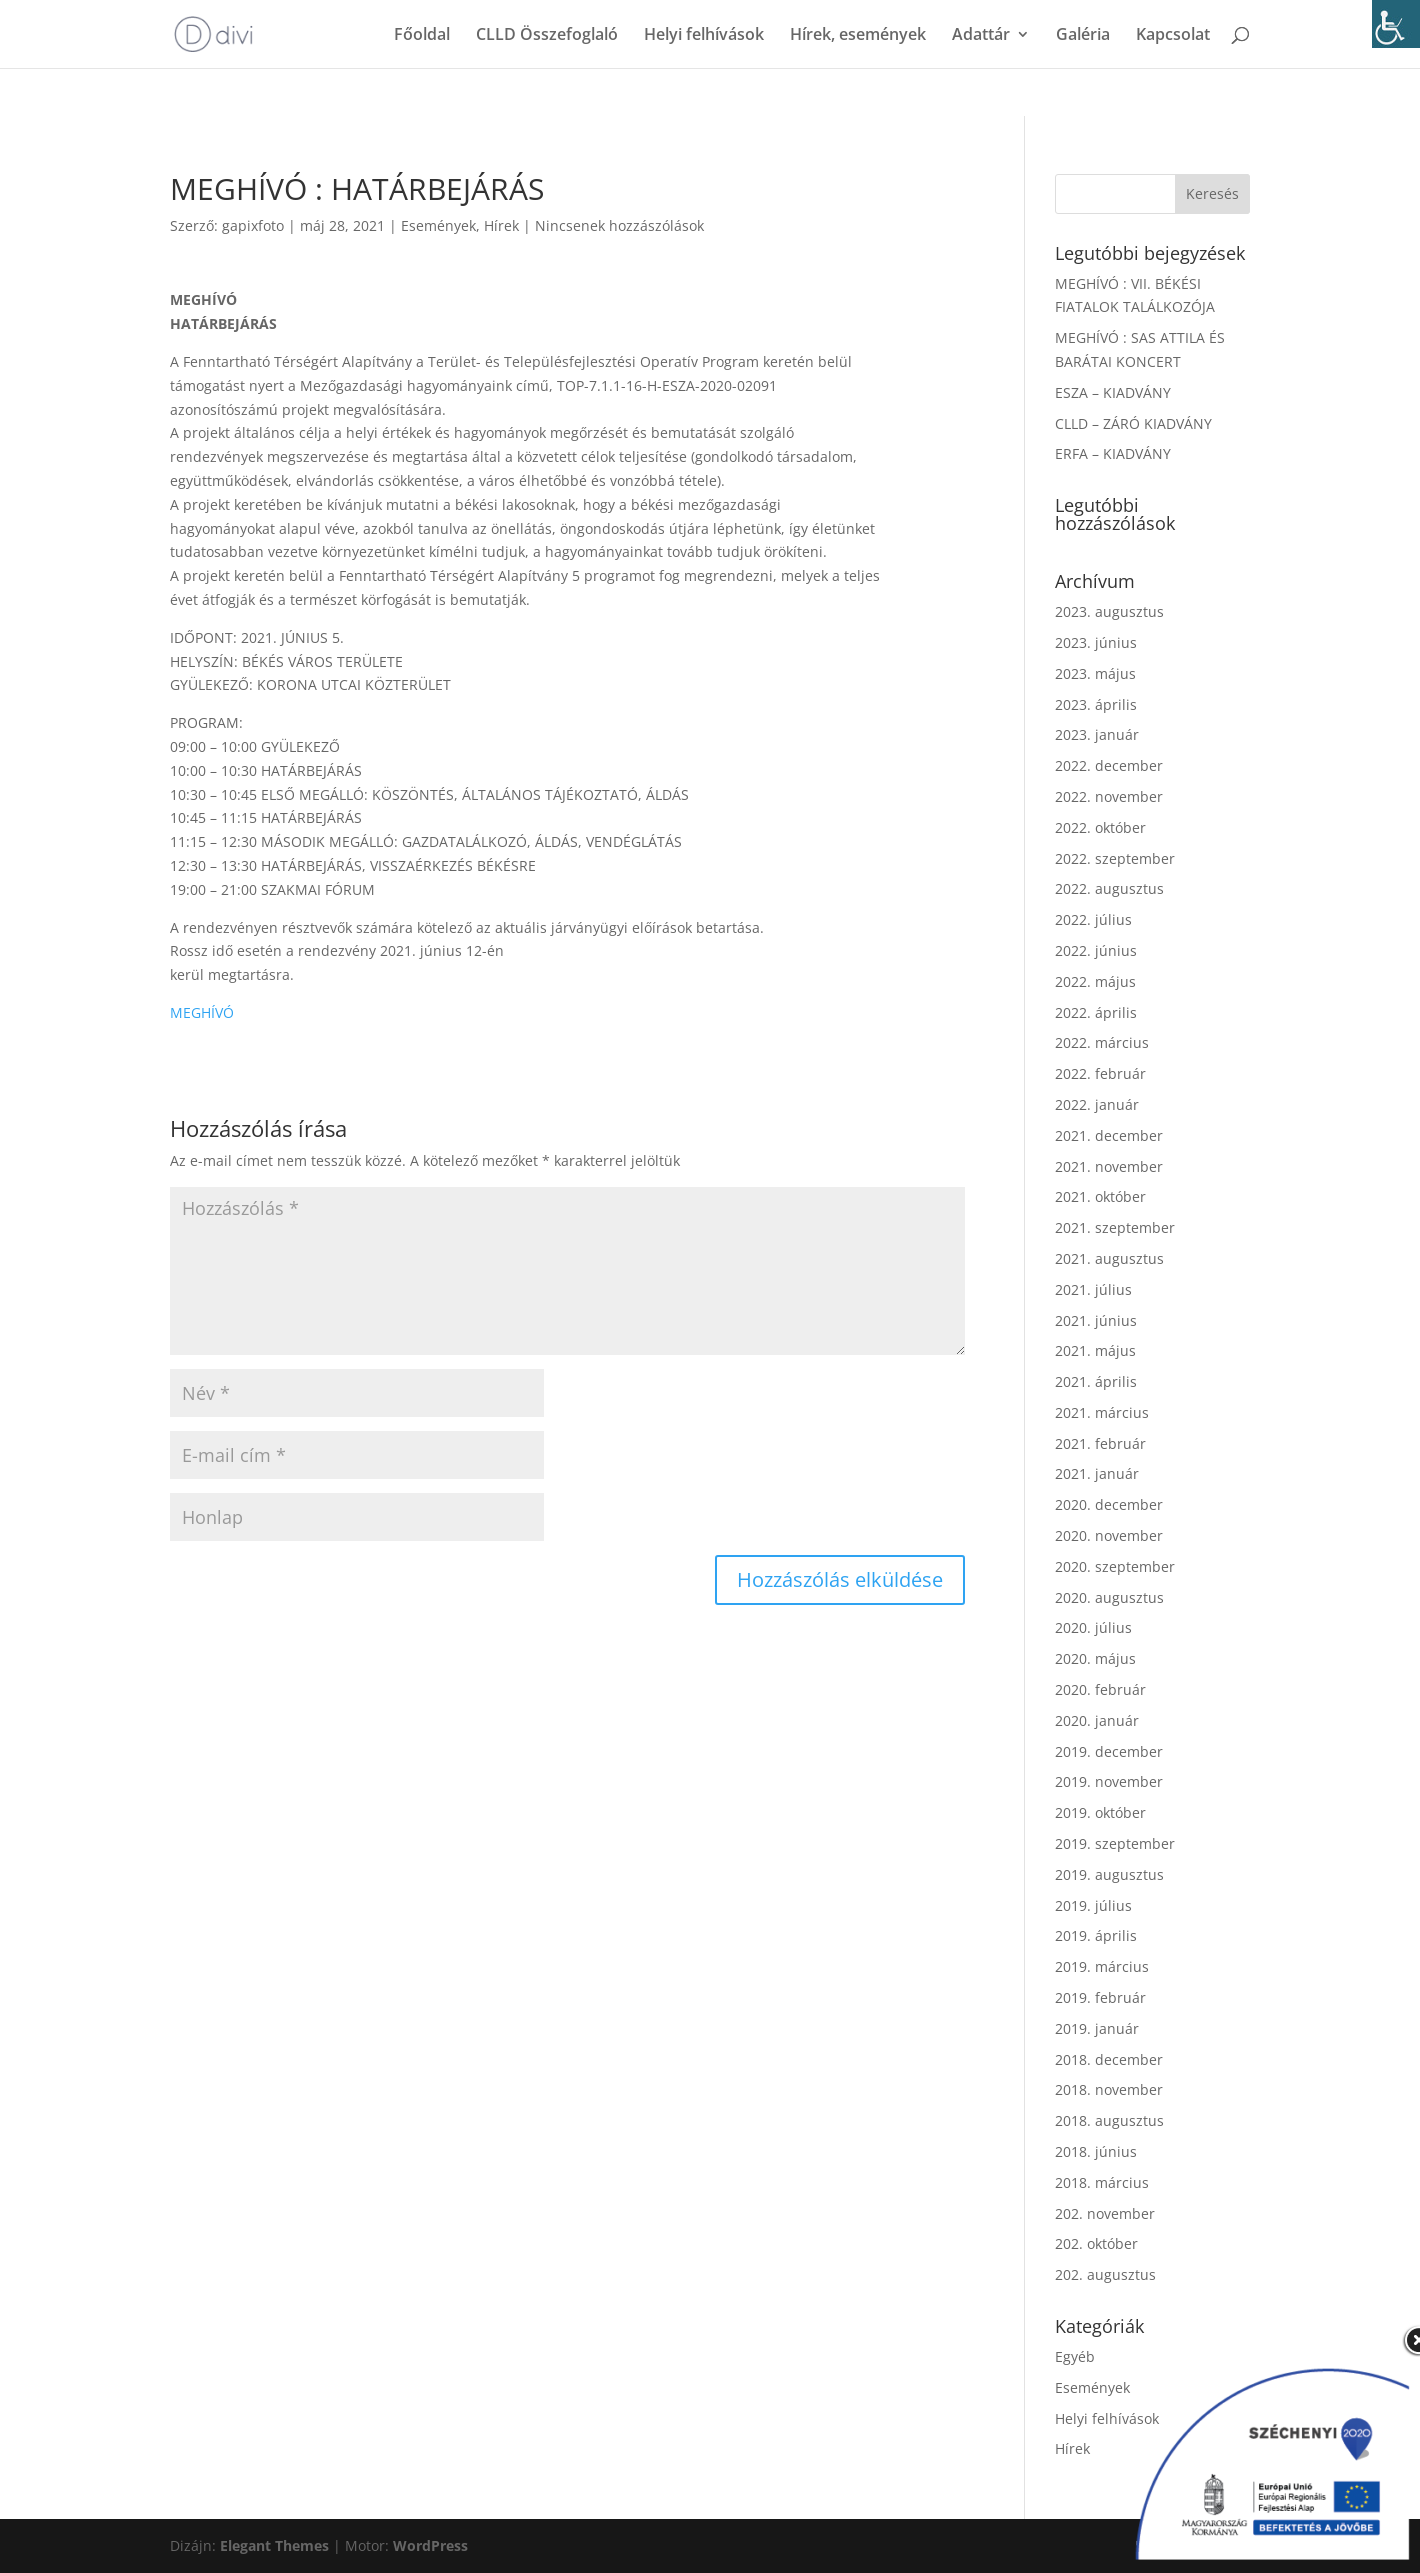  What do you see at coordinates (1097, 734) in the screenshot?
I see `2023. január` at bounding box center [1097, 734].